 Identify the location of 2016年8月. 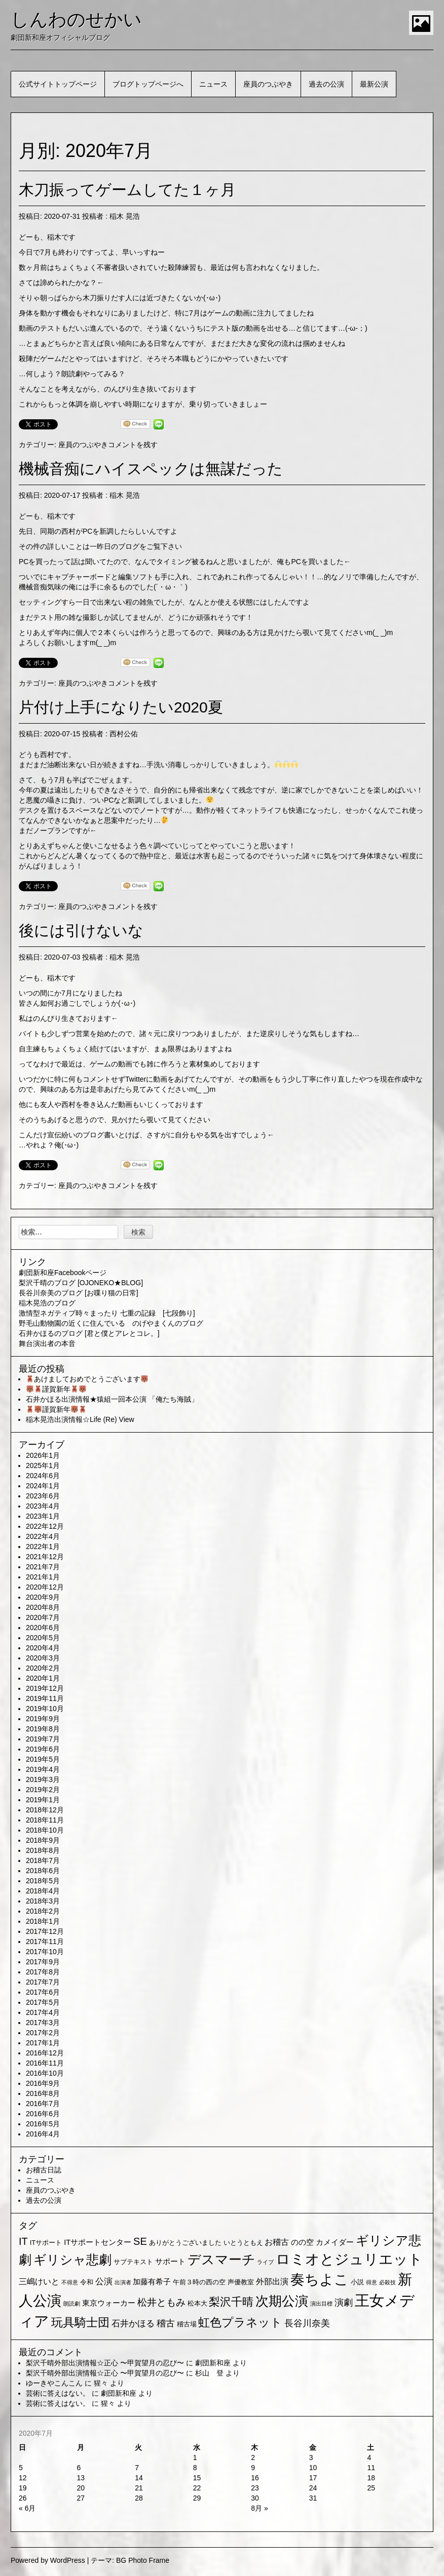
(43, 2093).